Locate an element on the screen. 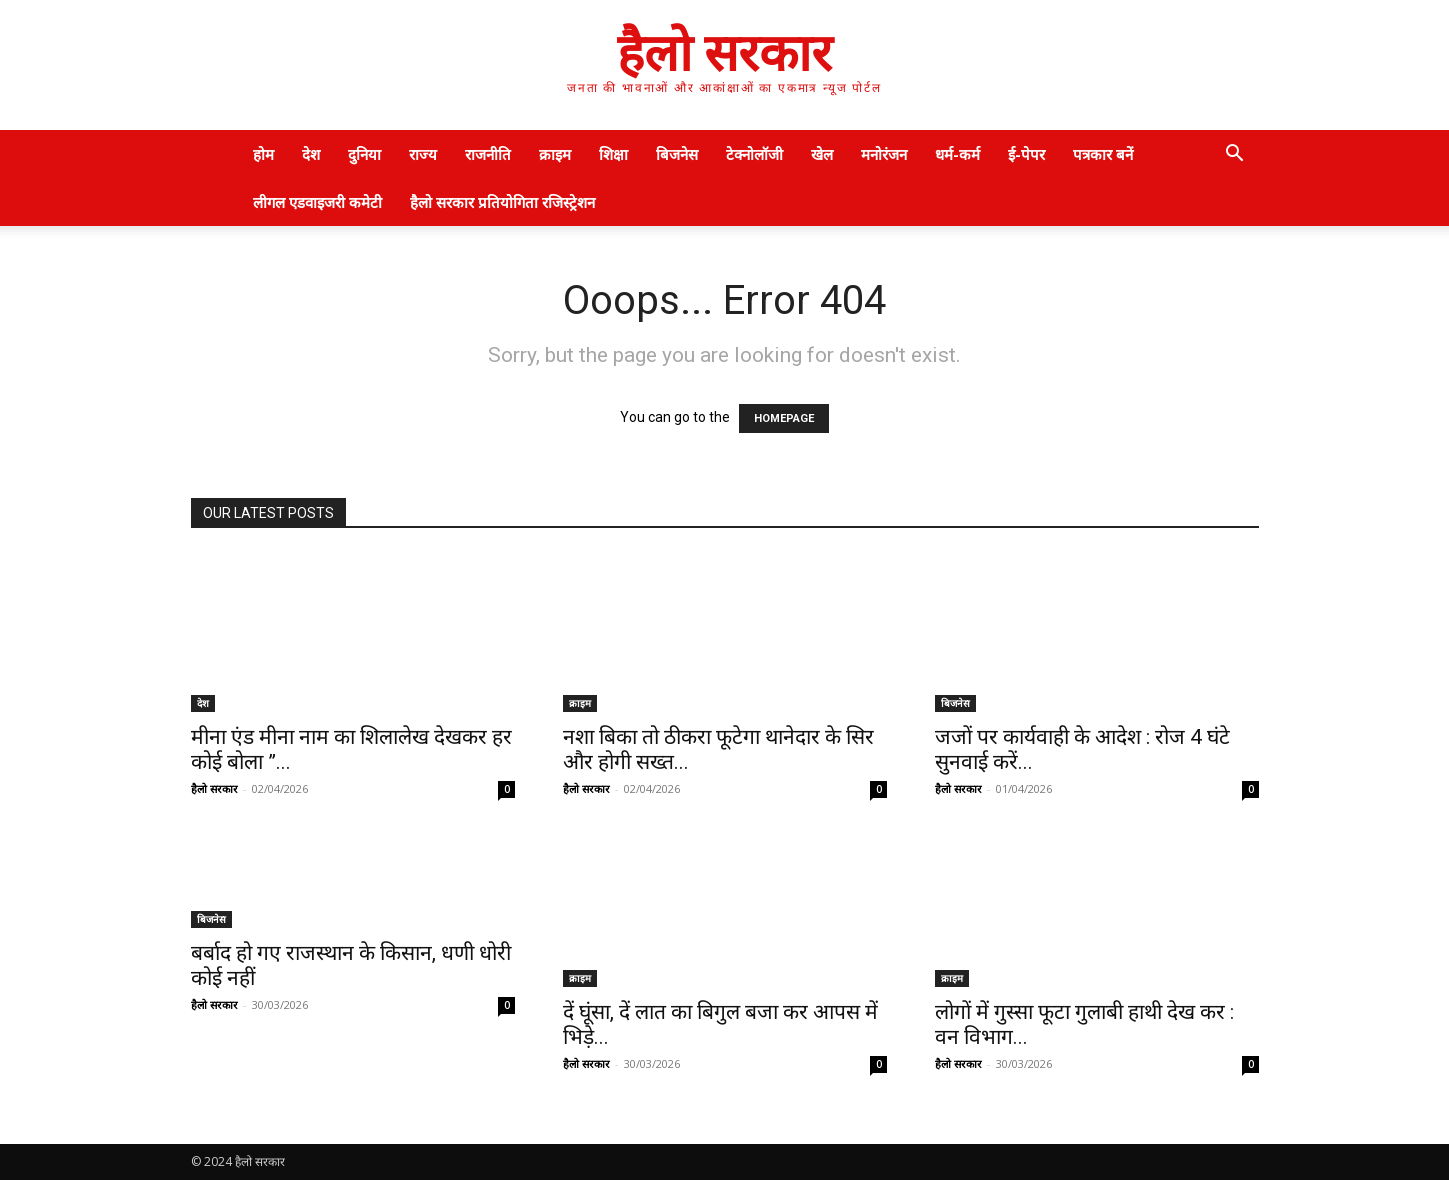  शिक्षा is located at coordinates (613, 154).